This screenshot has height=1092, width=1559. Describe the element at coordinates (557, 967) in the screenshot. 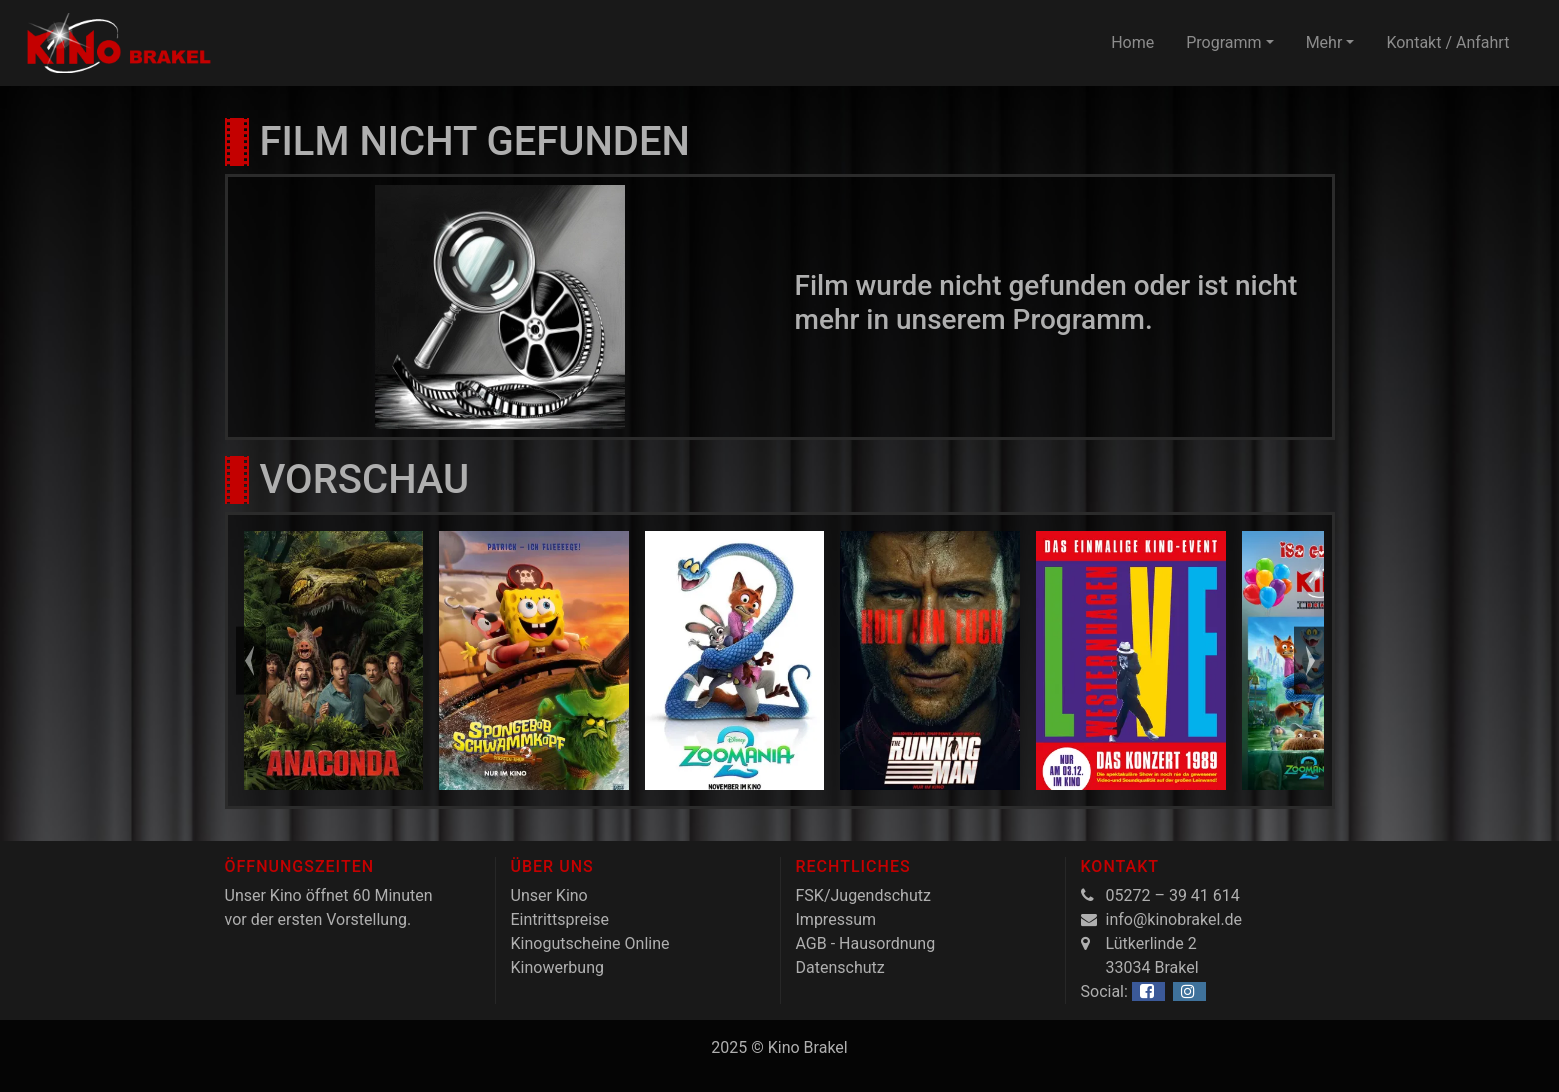

I see `Kinowerbung` at that location.